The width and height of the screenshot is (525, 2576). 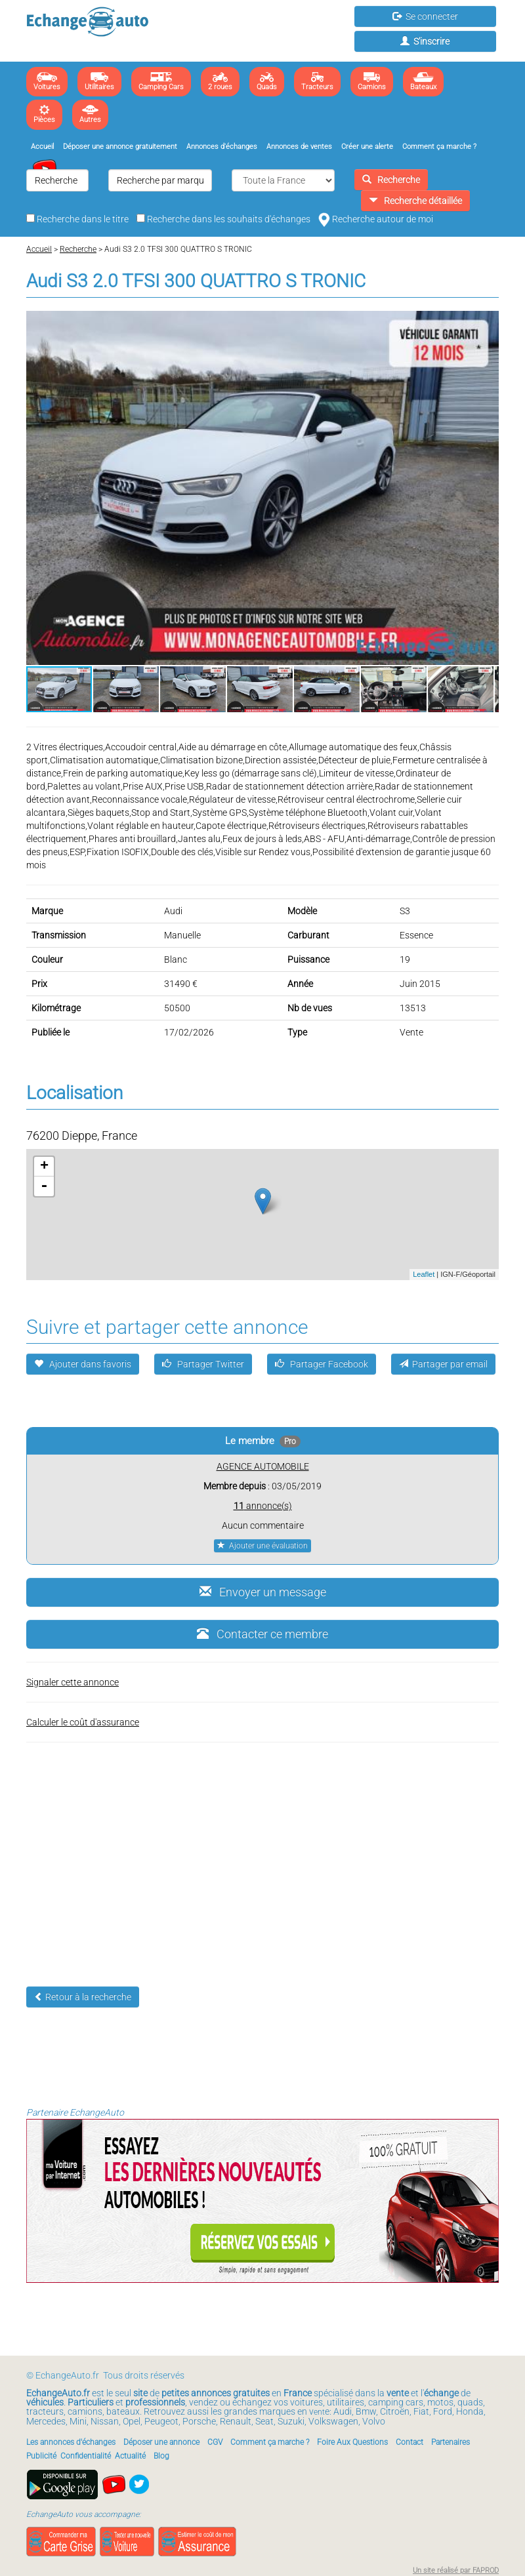 I want to click on Confidentialité, so click(x=85, y=2456).